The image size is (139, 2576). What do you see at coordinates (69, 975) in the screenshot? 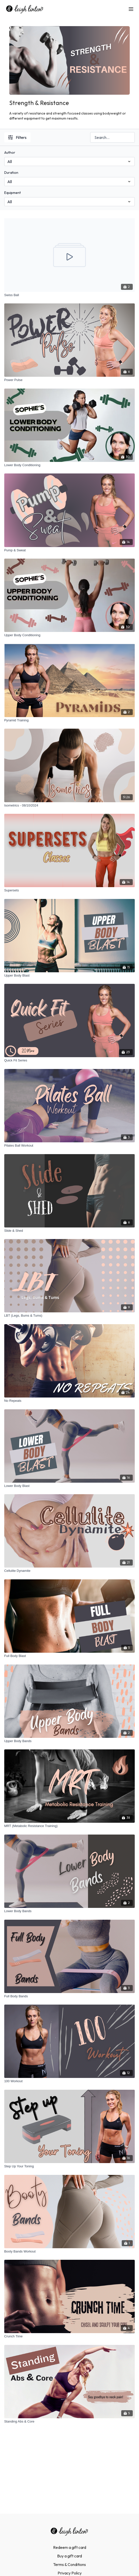
I see `[Upper Body Blast]` at bounding box center [69, 975].